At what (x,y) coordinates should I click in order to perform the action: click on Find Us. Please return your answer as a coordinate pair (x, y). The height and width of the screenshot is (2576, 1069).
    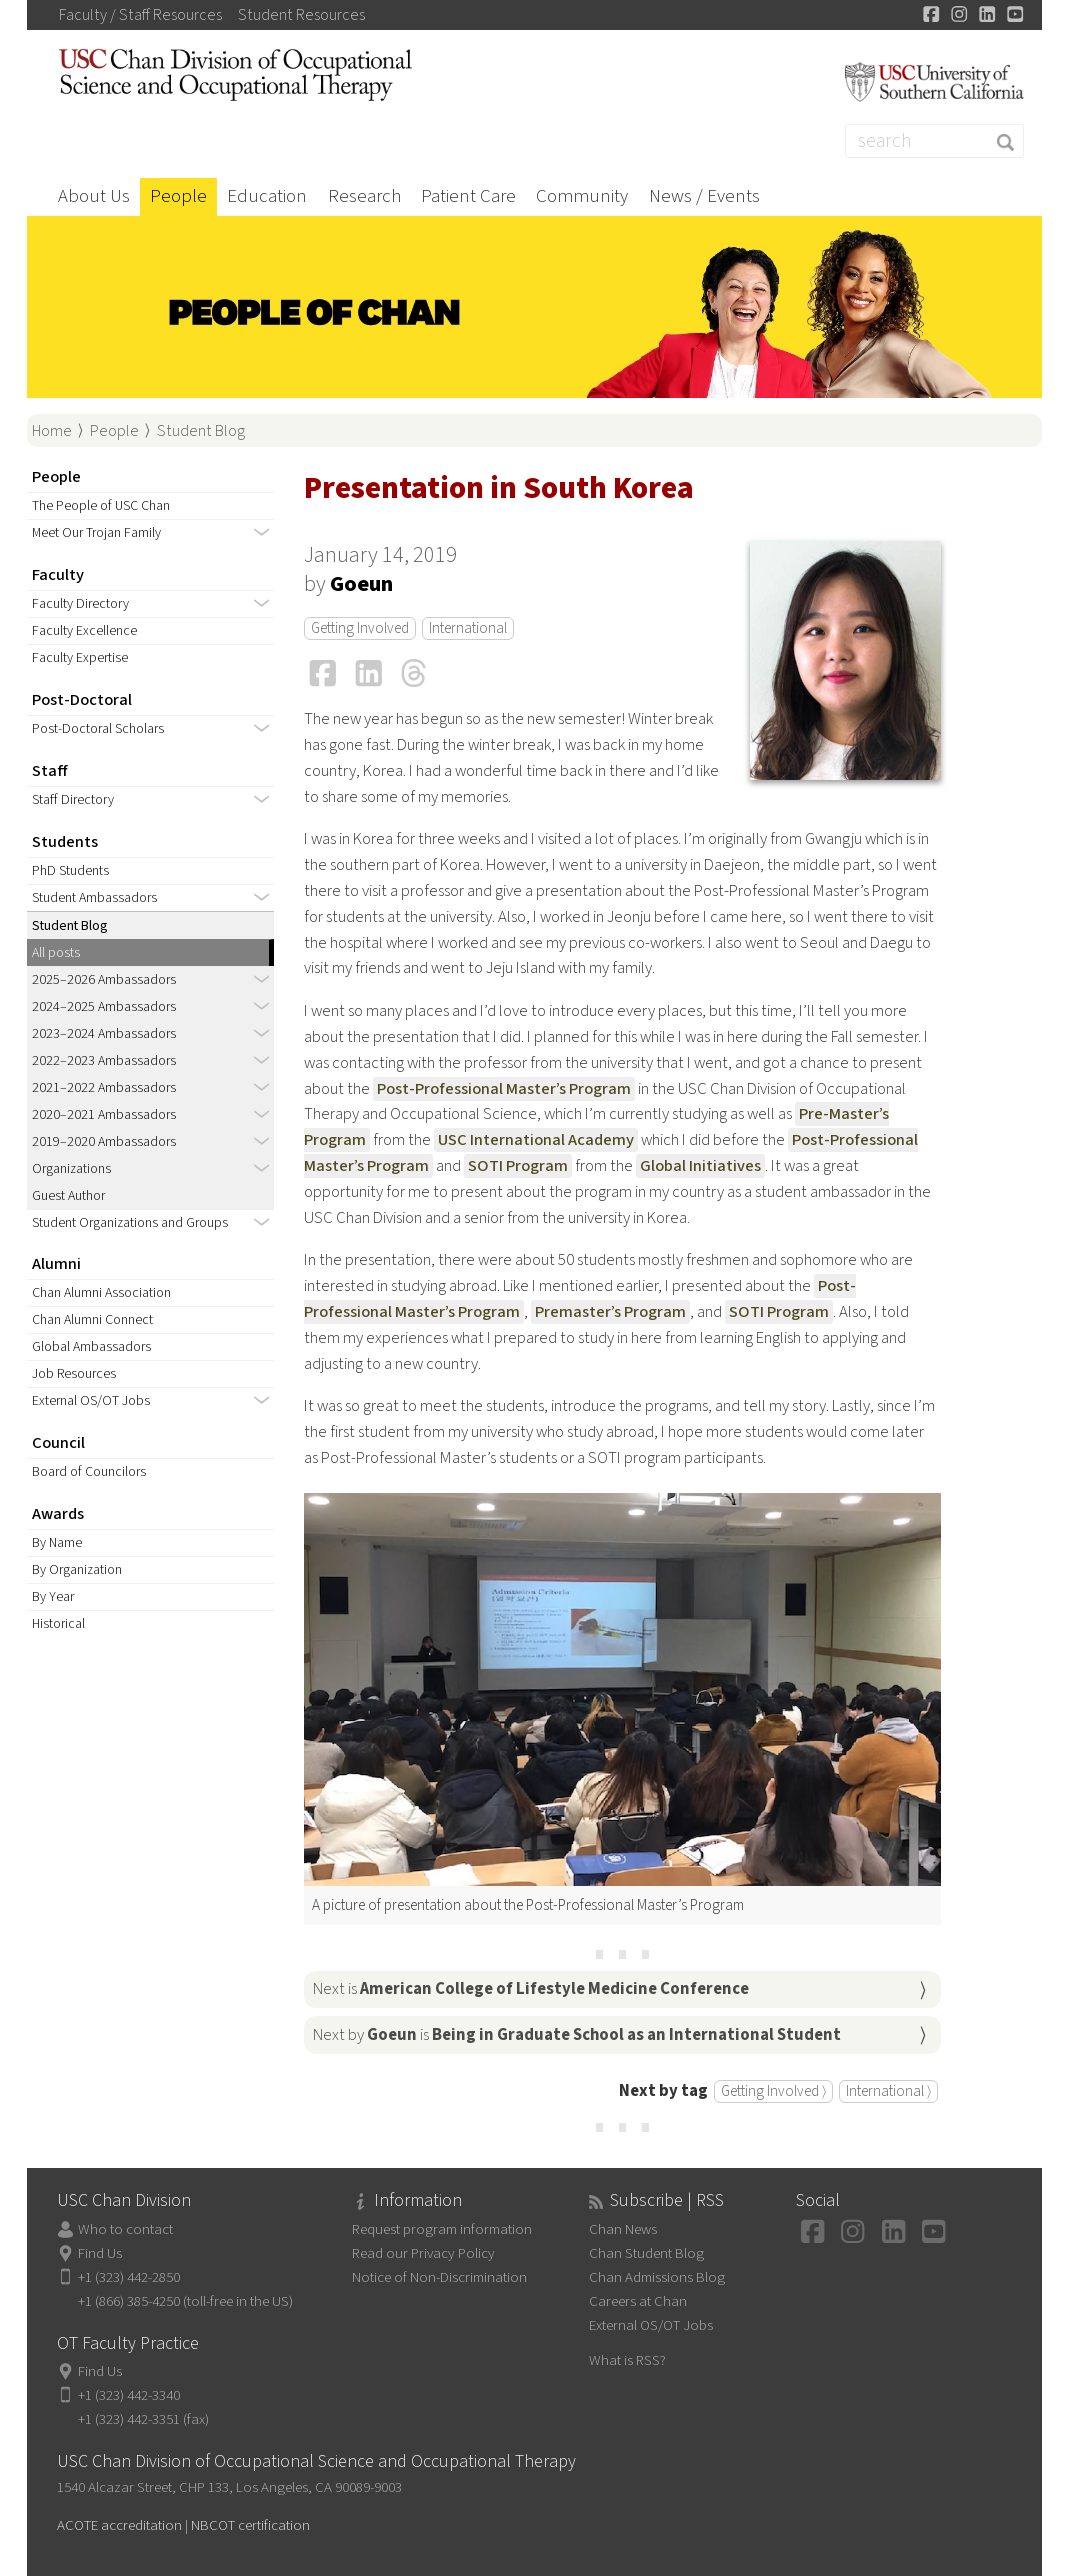
    Looking at the image, I should click on (100, 2253).